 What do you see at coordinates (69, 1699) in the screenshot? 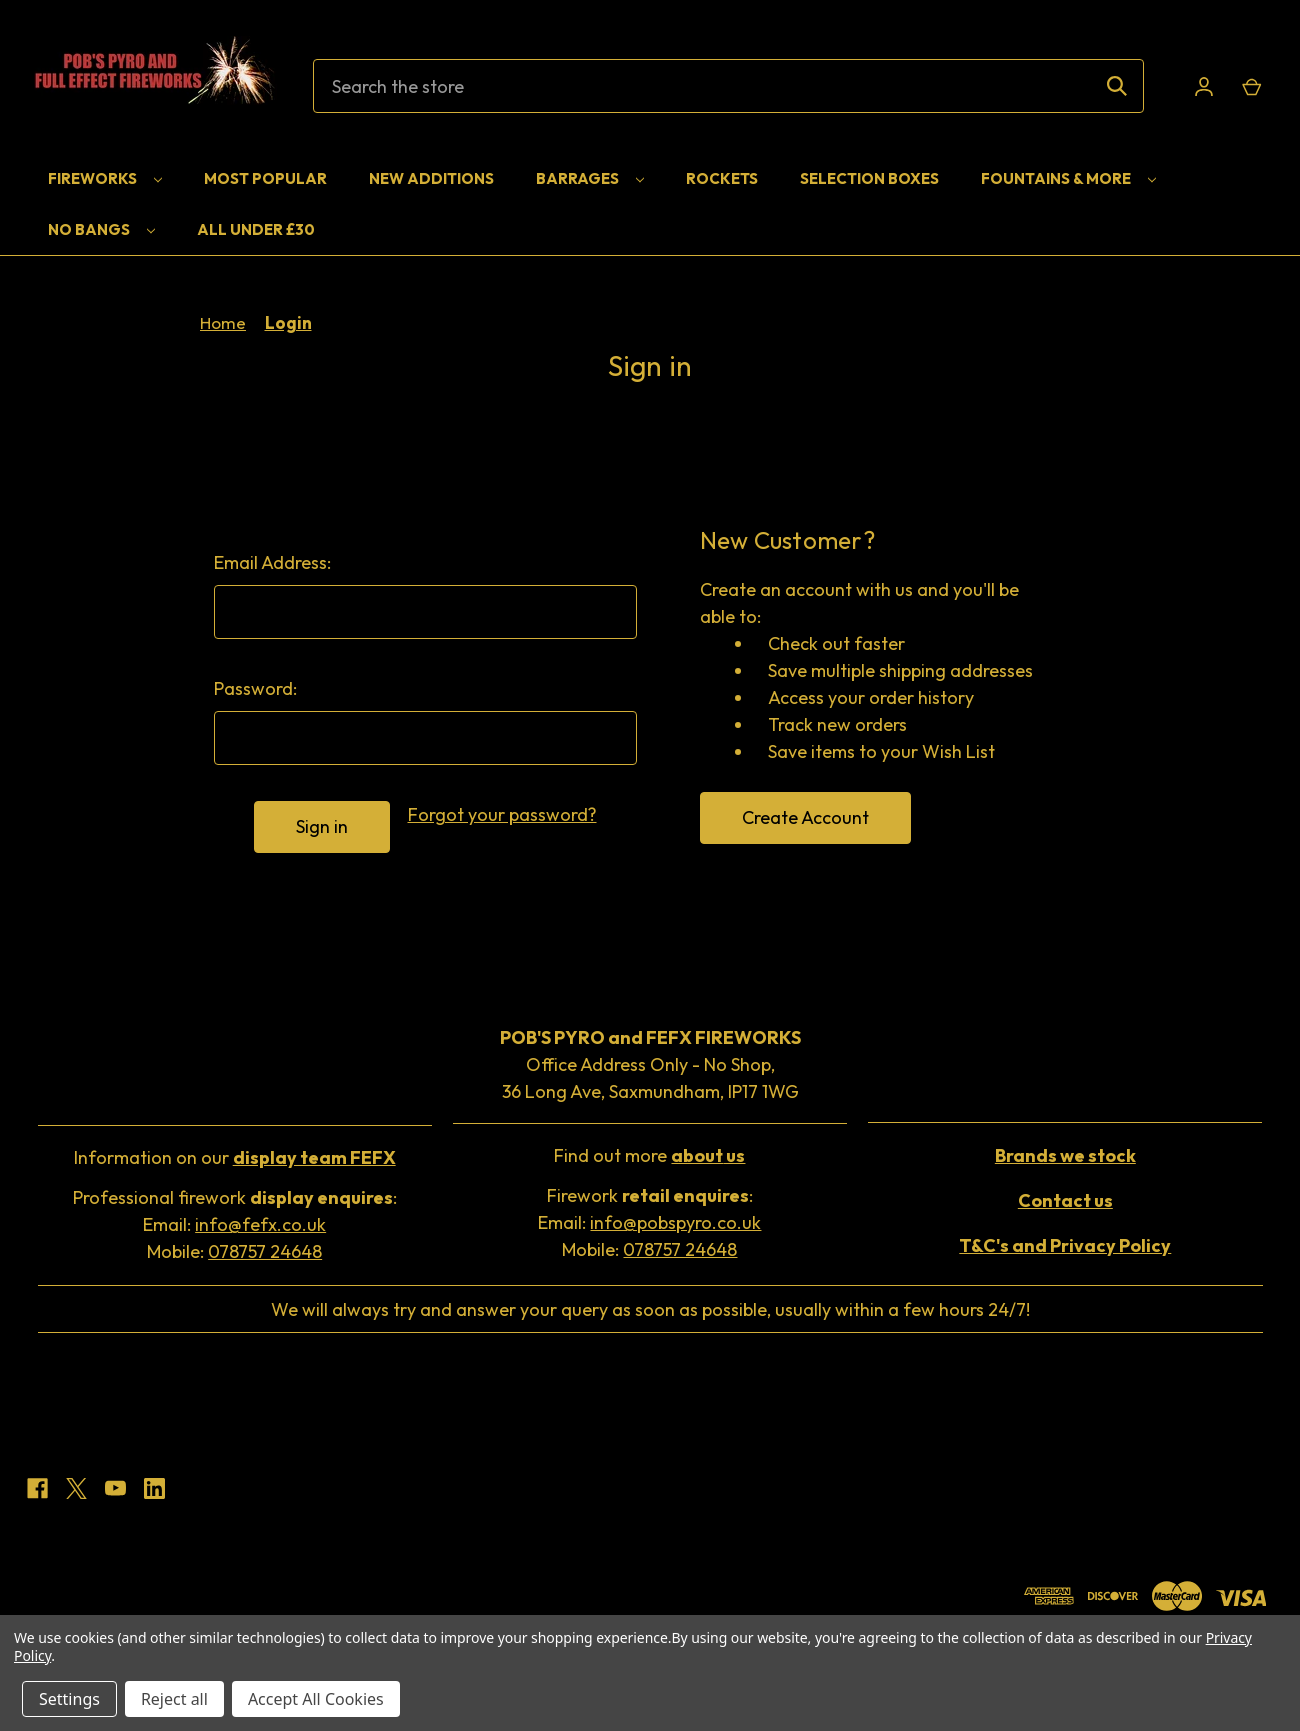
I see `Settings` at bounding box center [69, 1699].